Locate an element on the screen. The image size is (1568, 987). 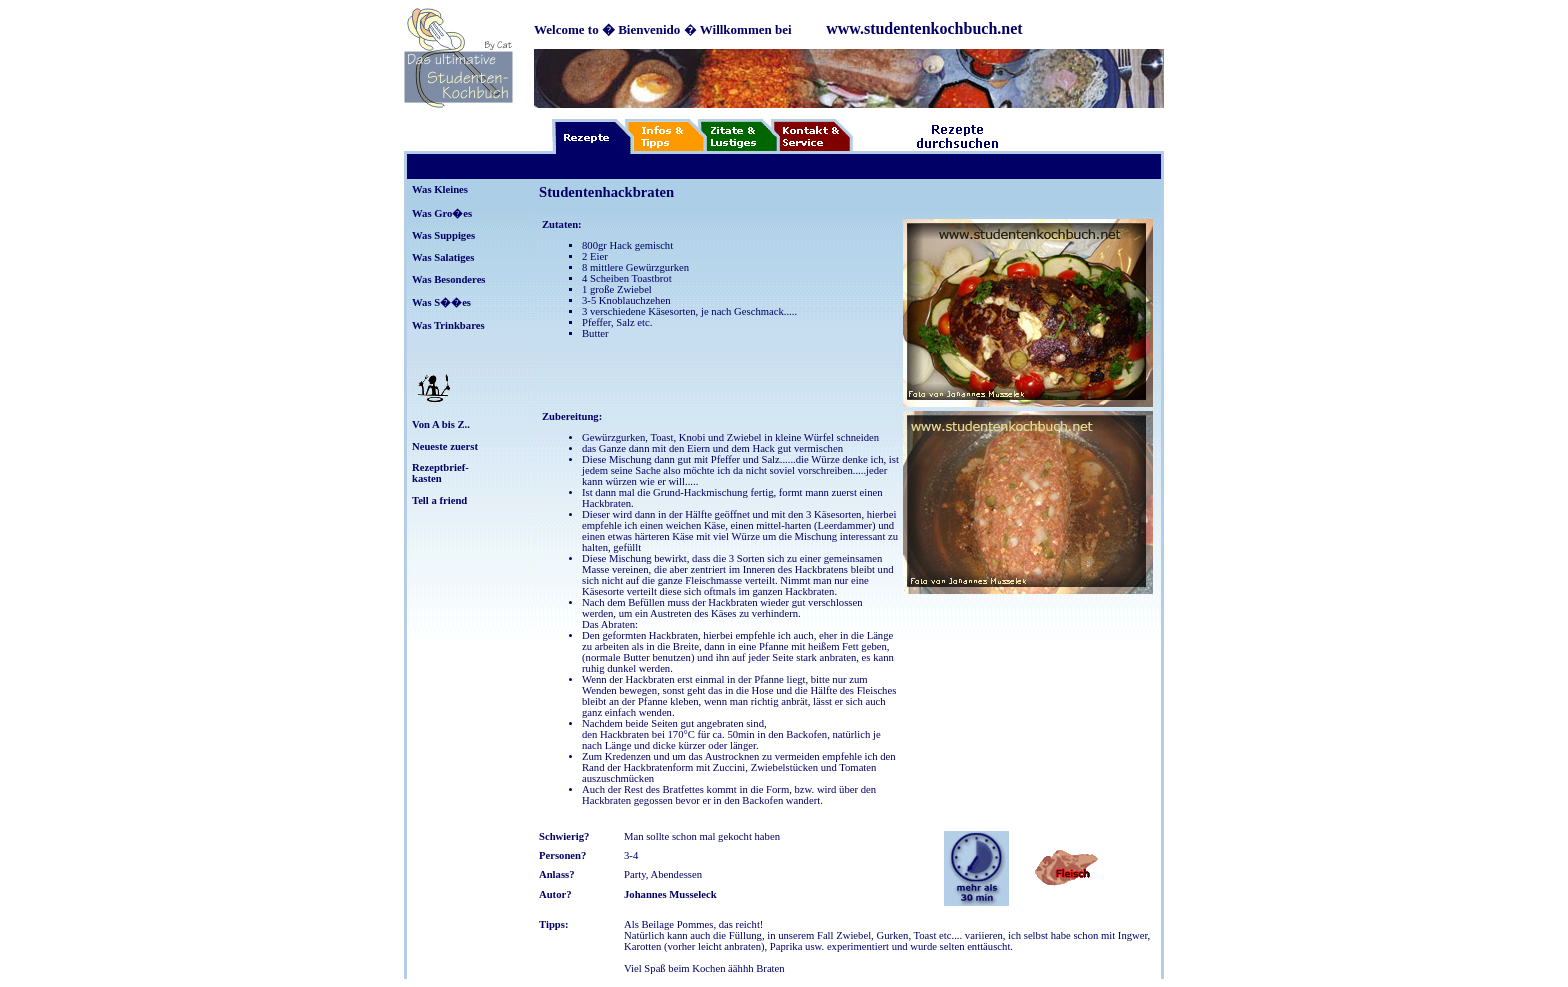
Was Gro�es is located at coordinates (442, 213).